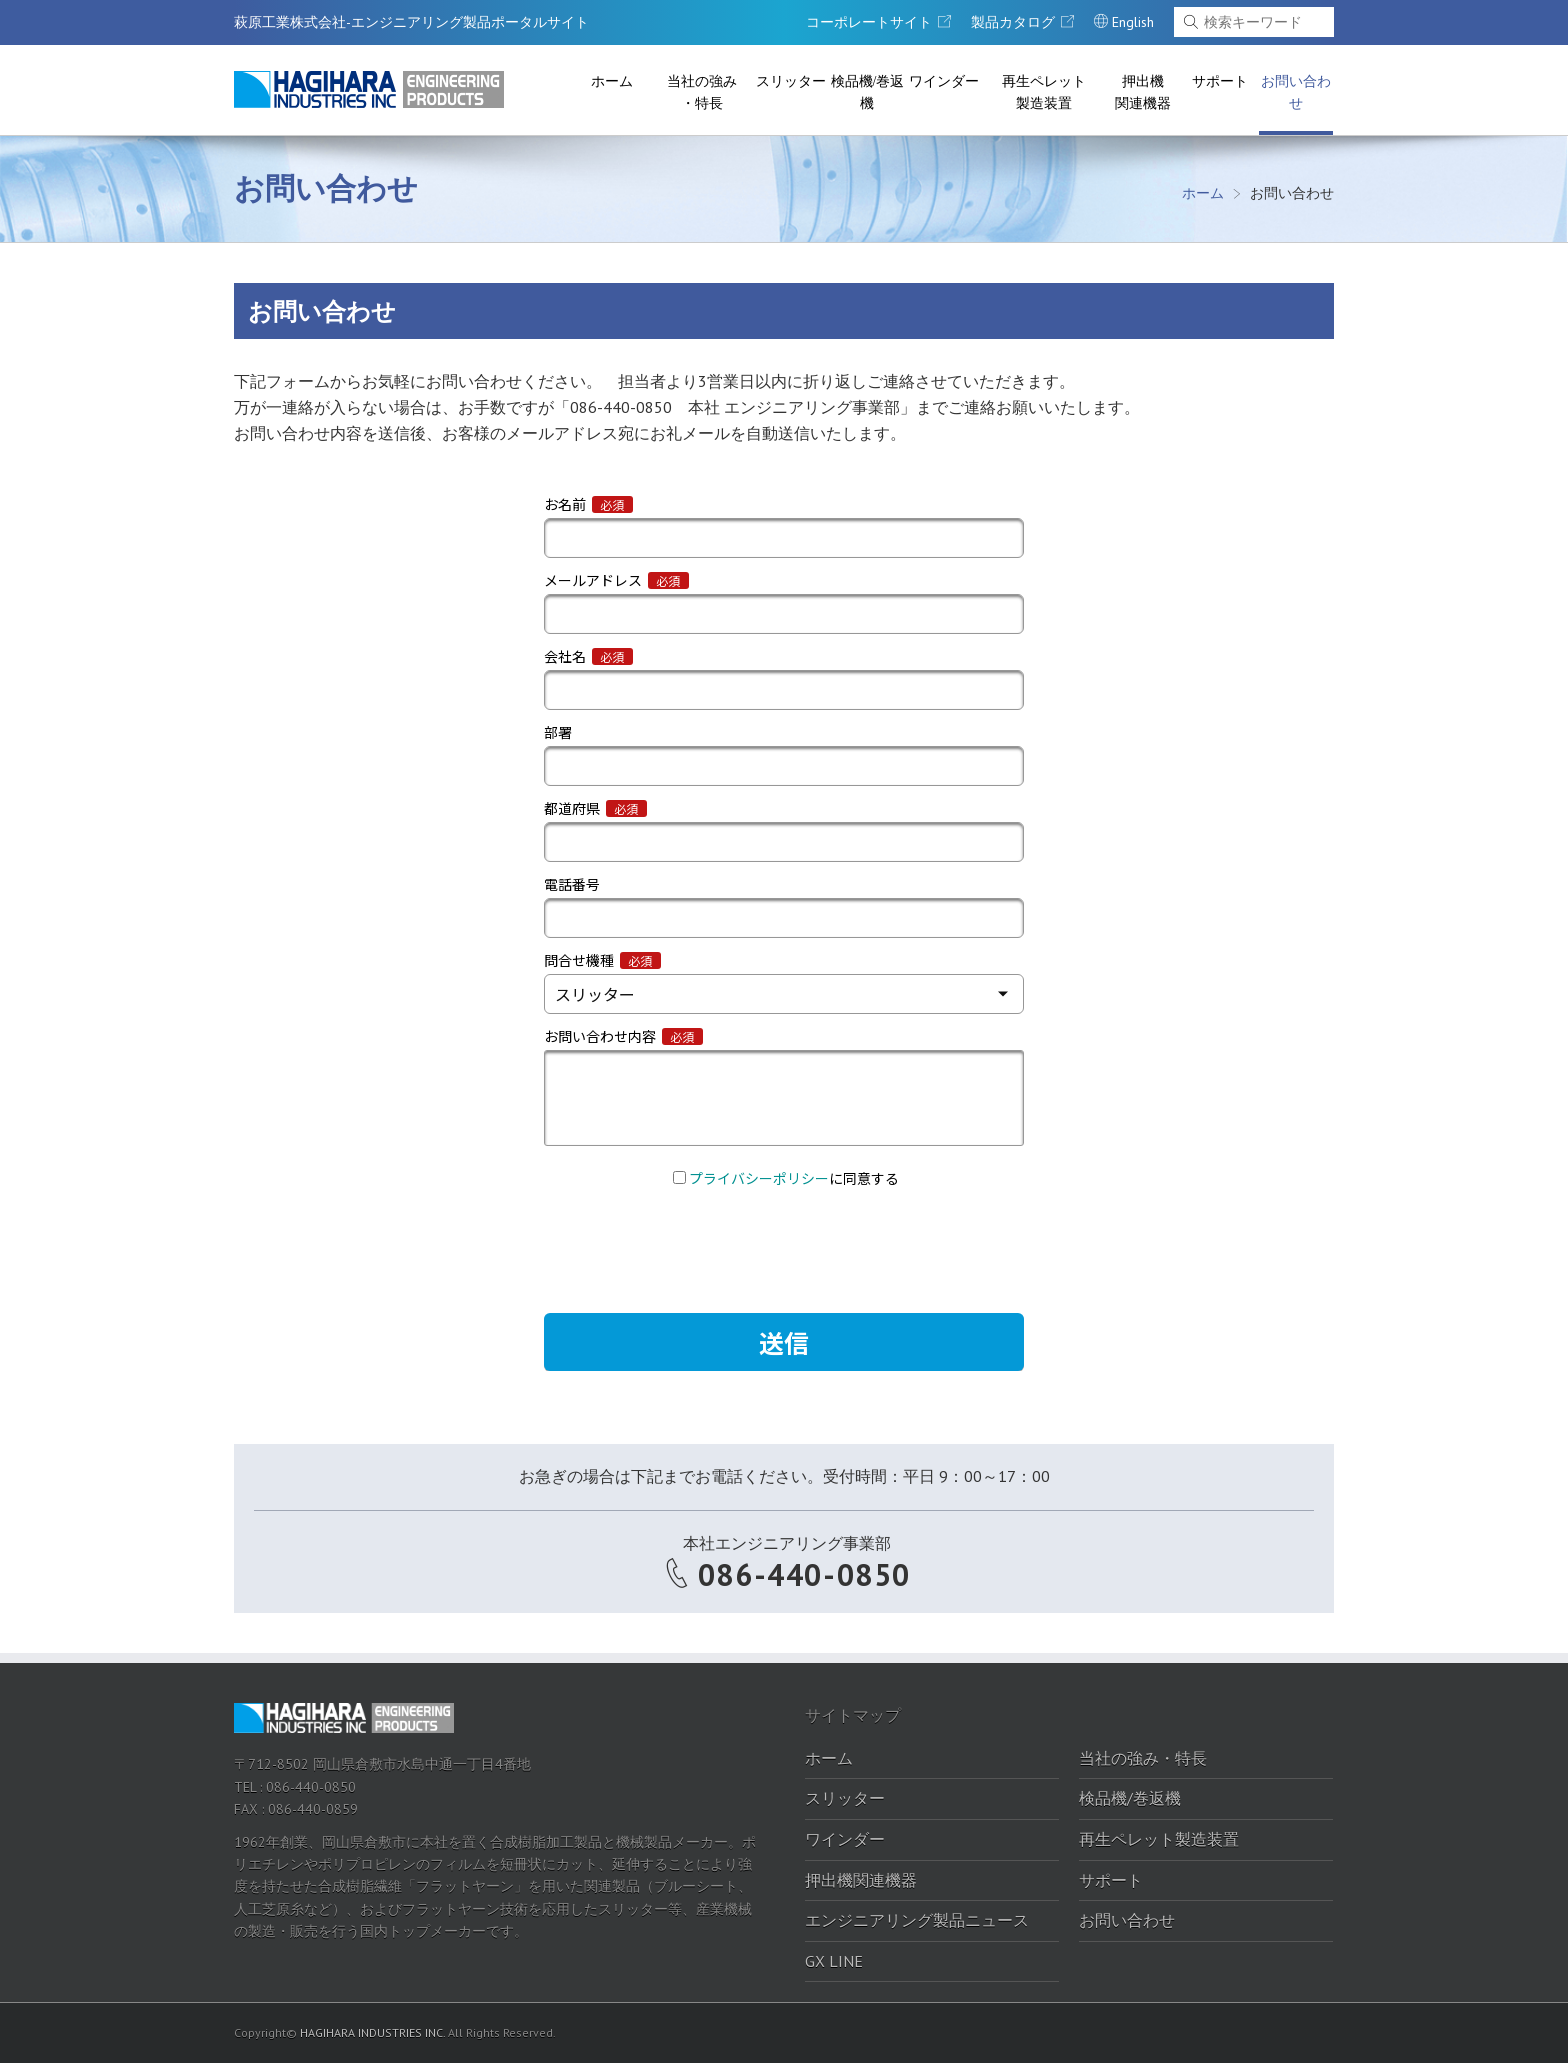 The width and height of the screenshot is (1568, 2063). I want to click on スリッター, so click(791, 81).